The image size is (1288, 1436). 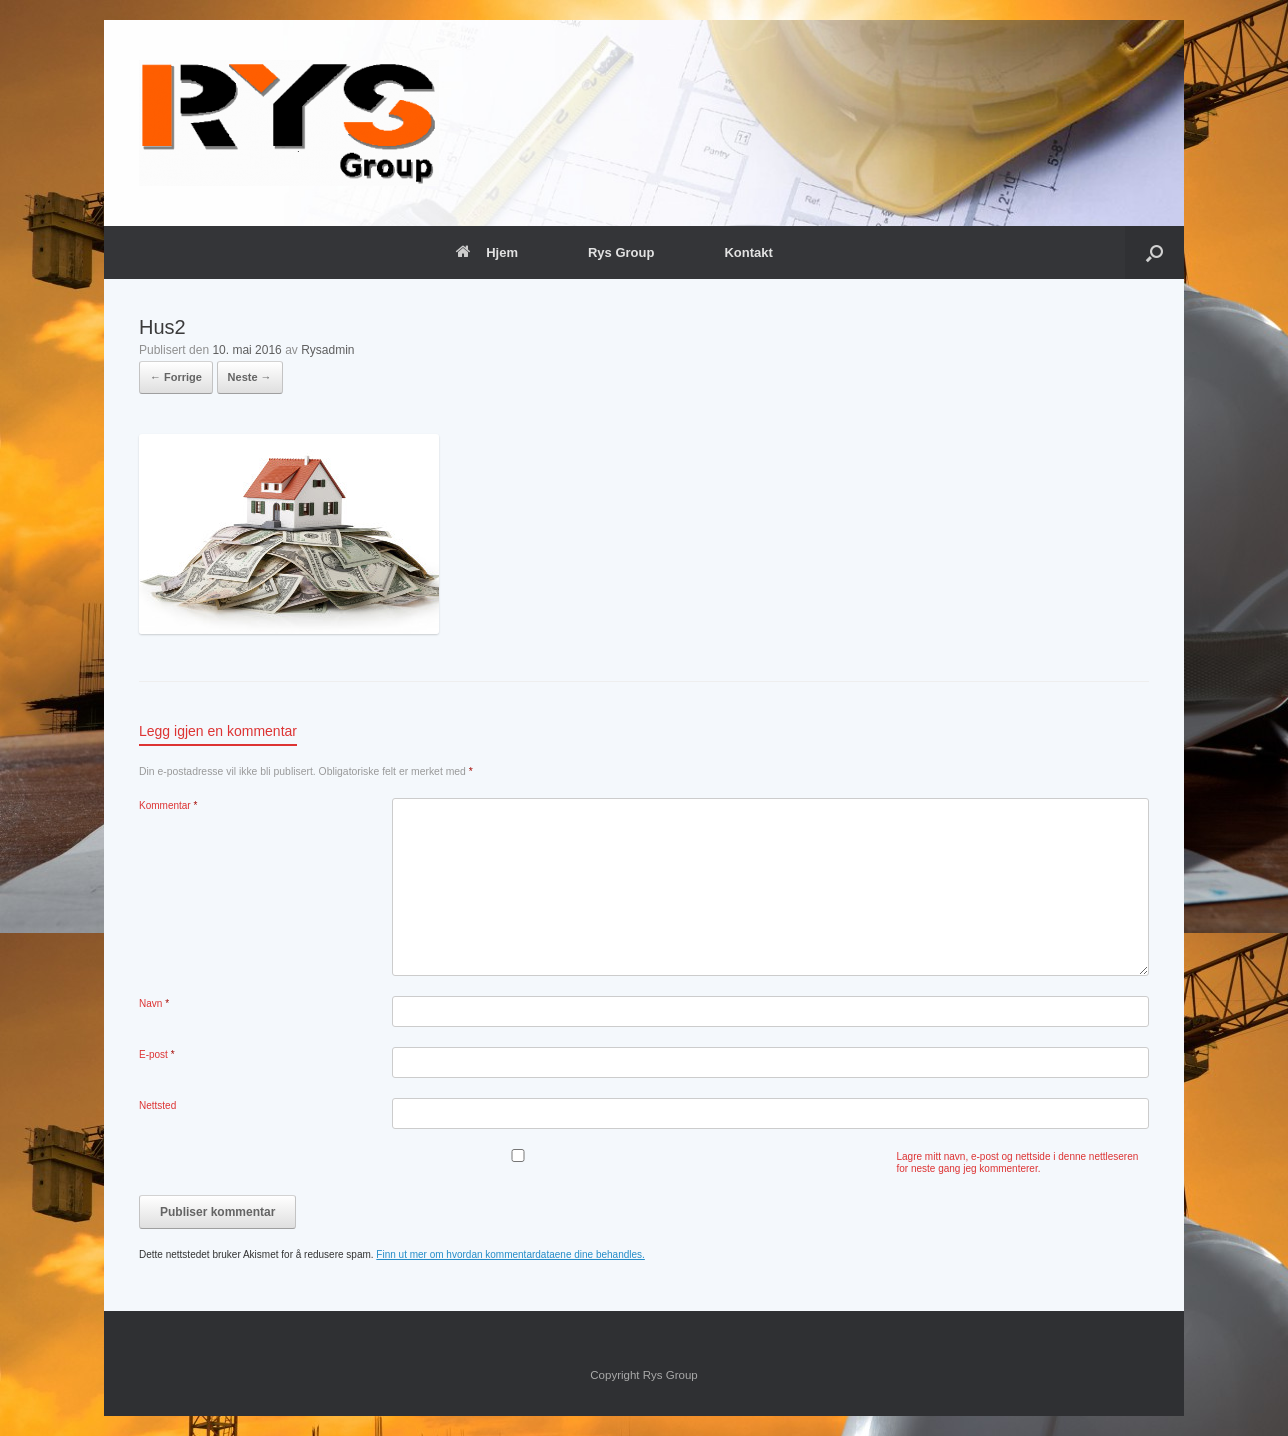 I want to click on E-post, so click(x=157, y=1054).